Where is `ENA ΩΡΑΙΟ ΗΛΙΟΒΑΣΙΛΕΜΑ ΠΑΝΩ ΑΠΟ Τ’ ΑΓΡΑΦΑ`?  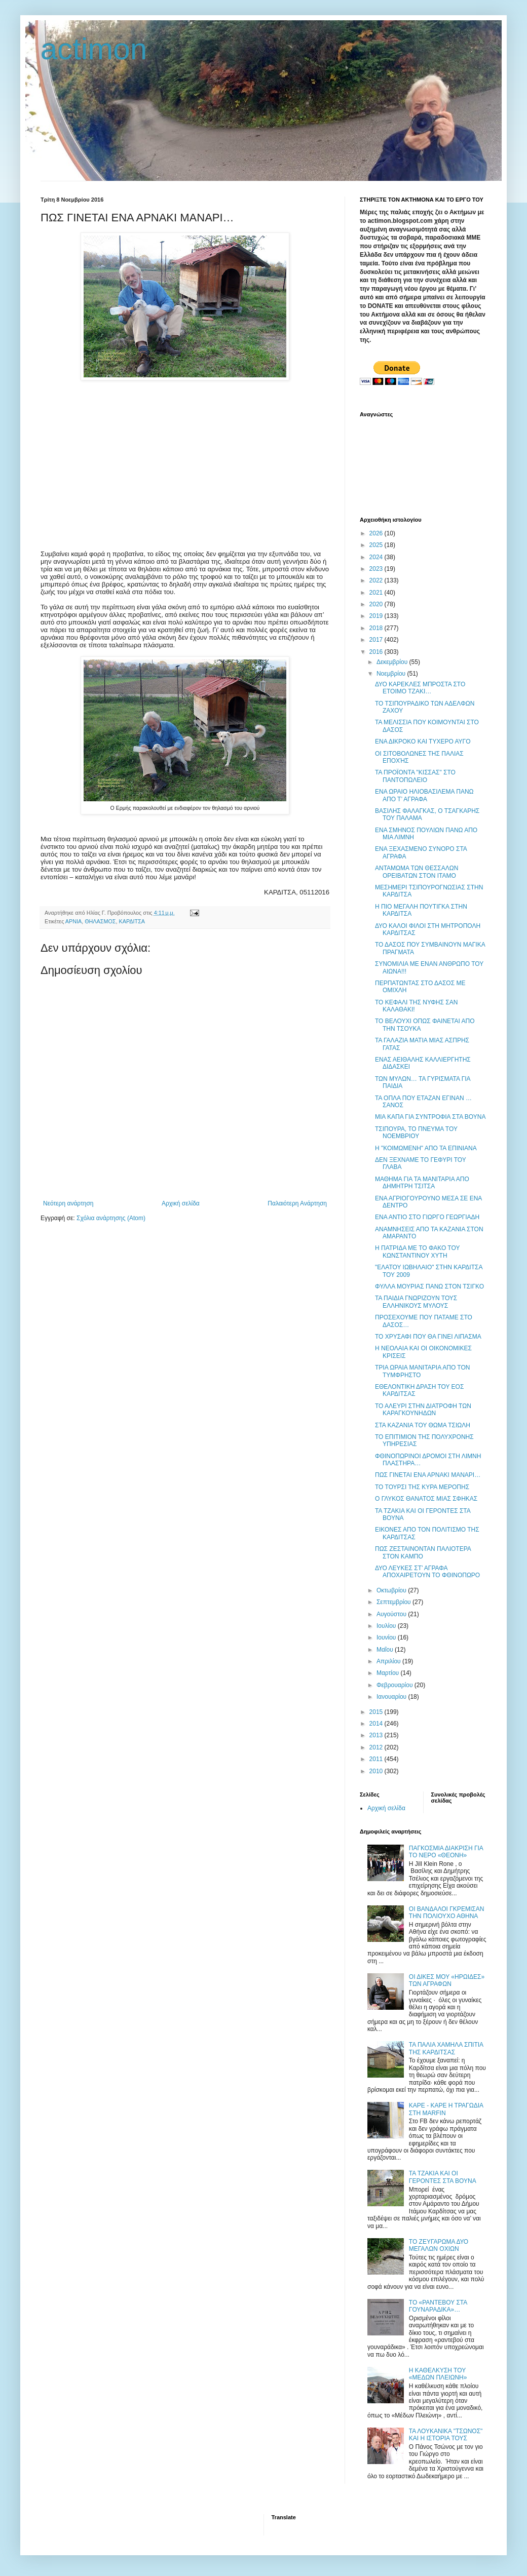 ENA ΩΡΑΙΟ ΗΛΙΟΒΑΣΙΛΕΜΑ ΠΑΝΩ ΑΠΟ Τ’ ΑΓΡΑΦΑ is located at coordinates (424, 795).